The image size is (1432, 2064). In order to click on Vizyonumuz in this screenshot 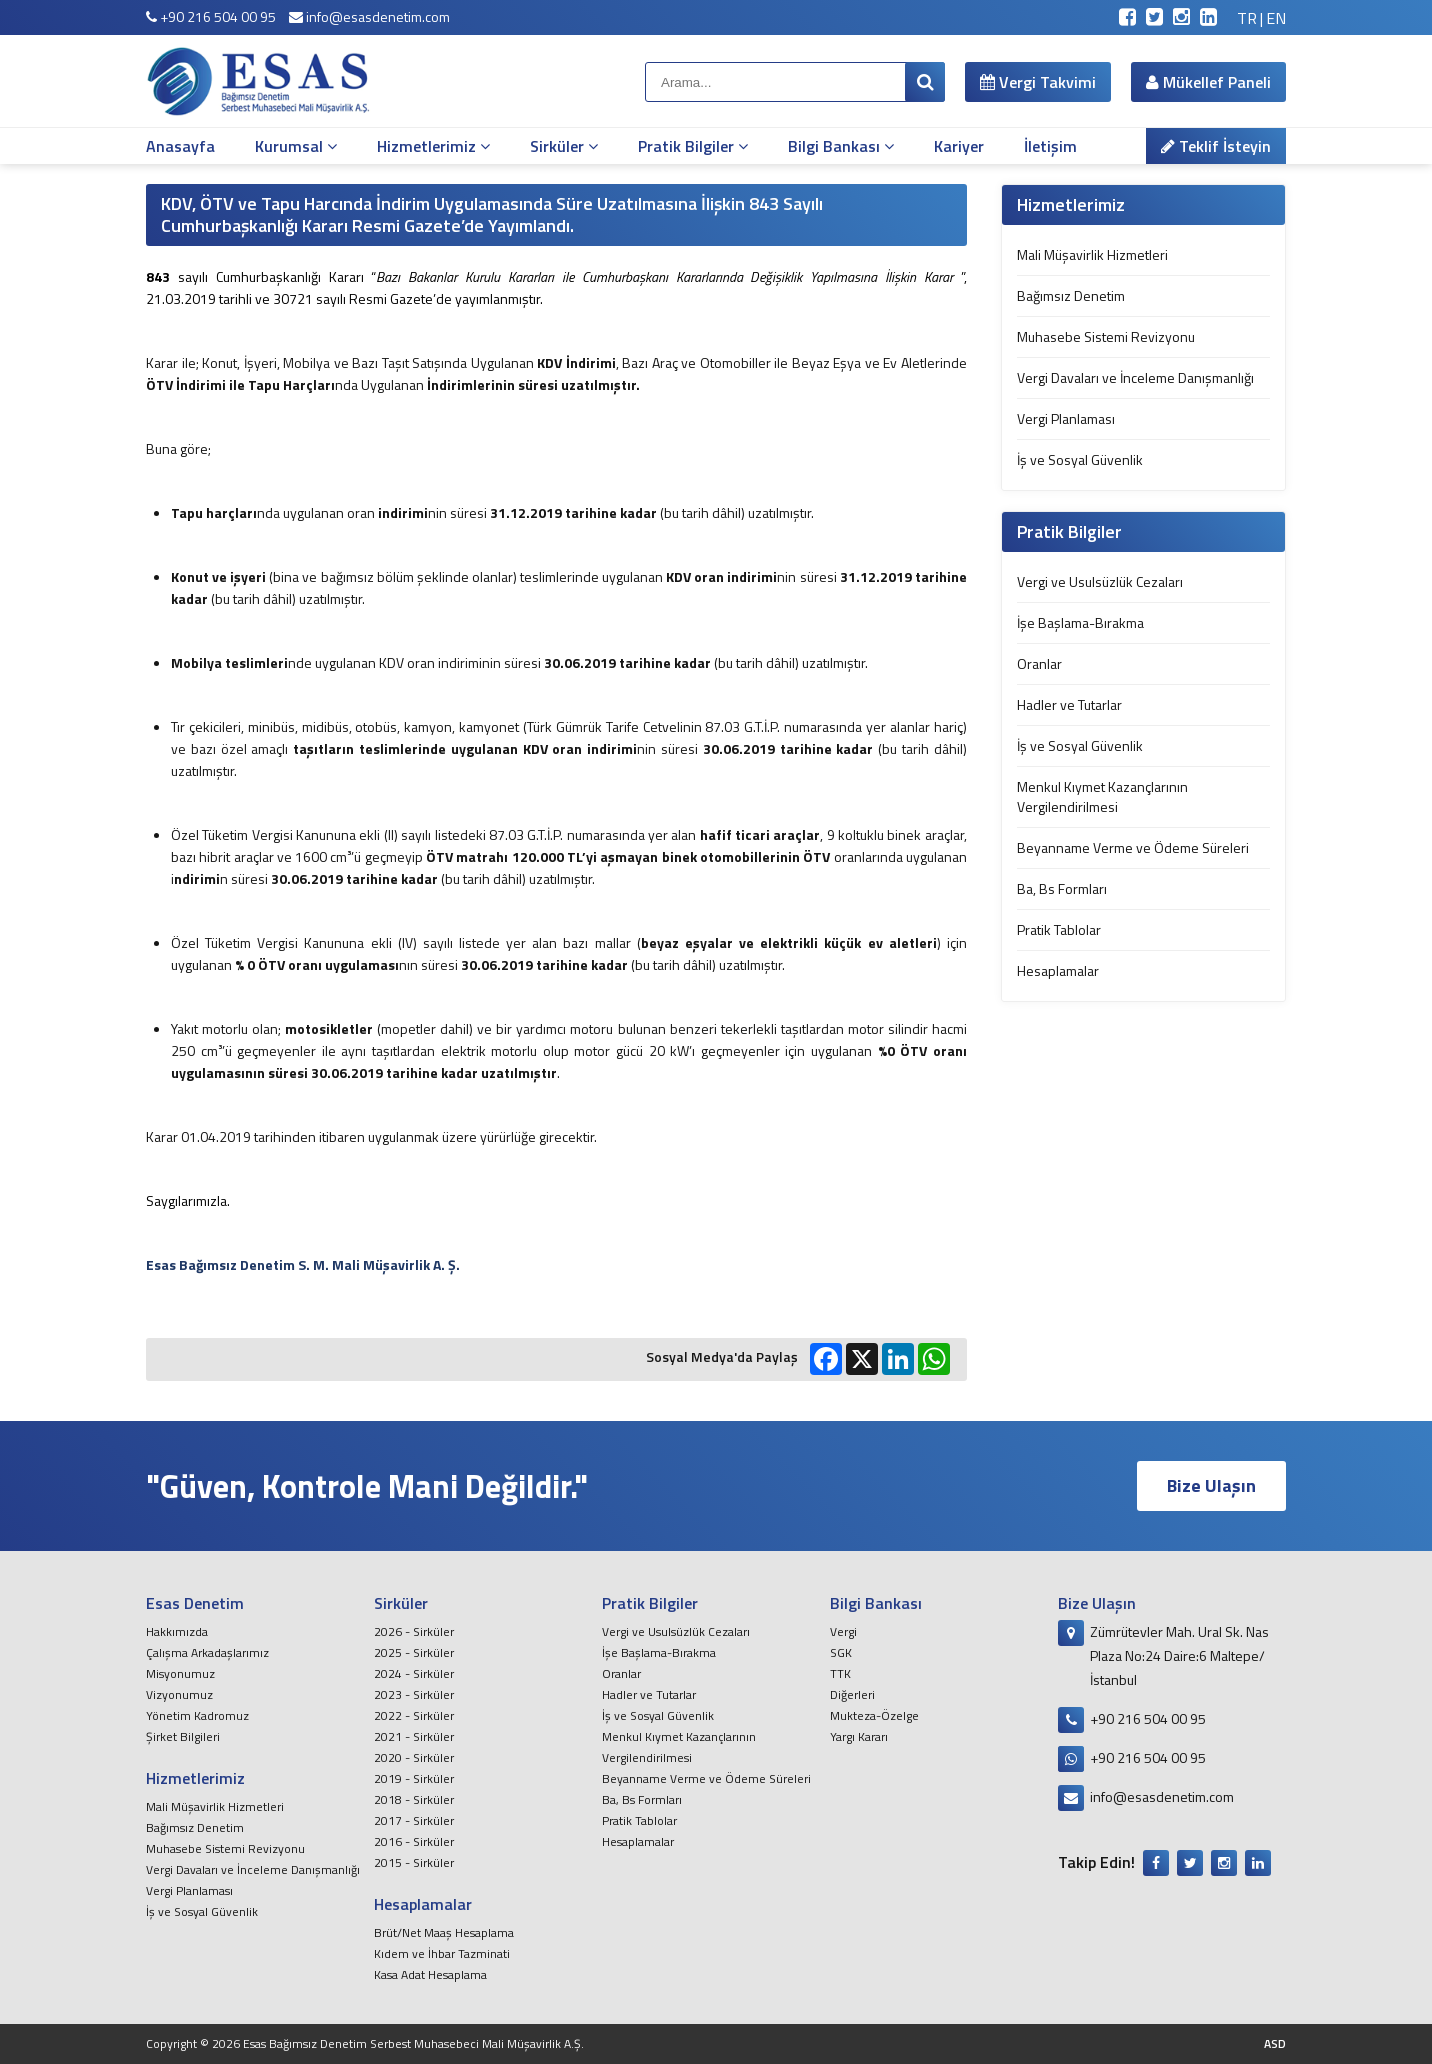, I will do `click(179, 1694)`.